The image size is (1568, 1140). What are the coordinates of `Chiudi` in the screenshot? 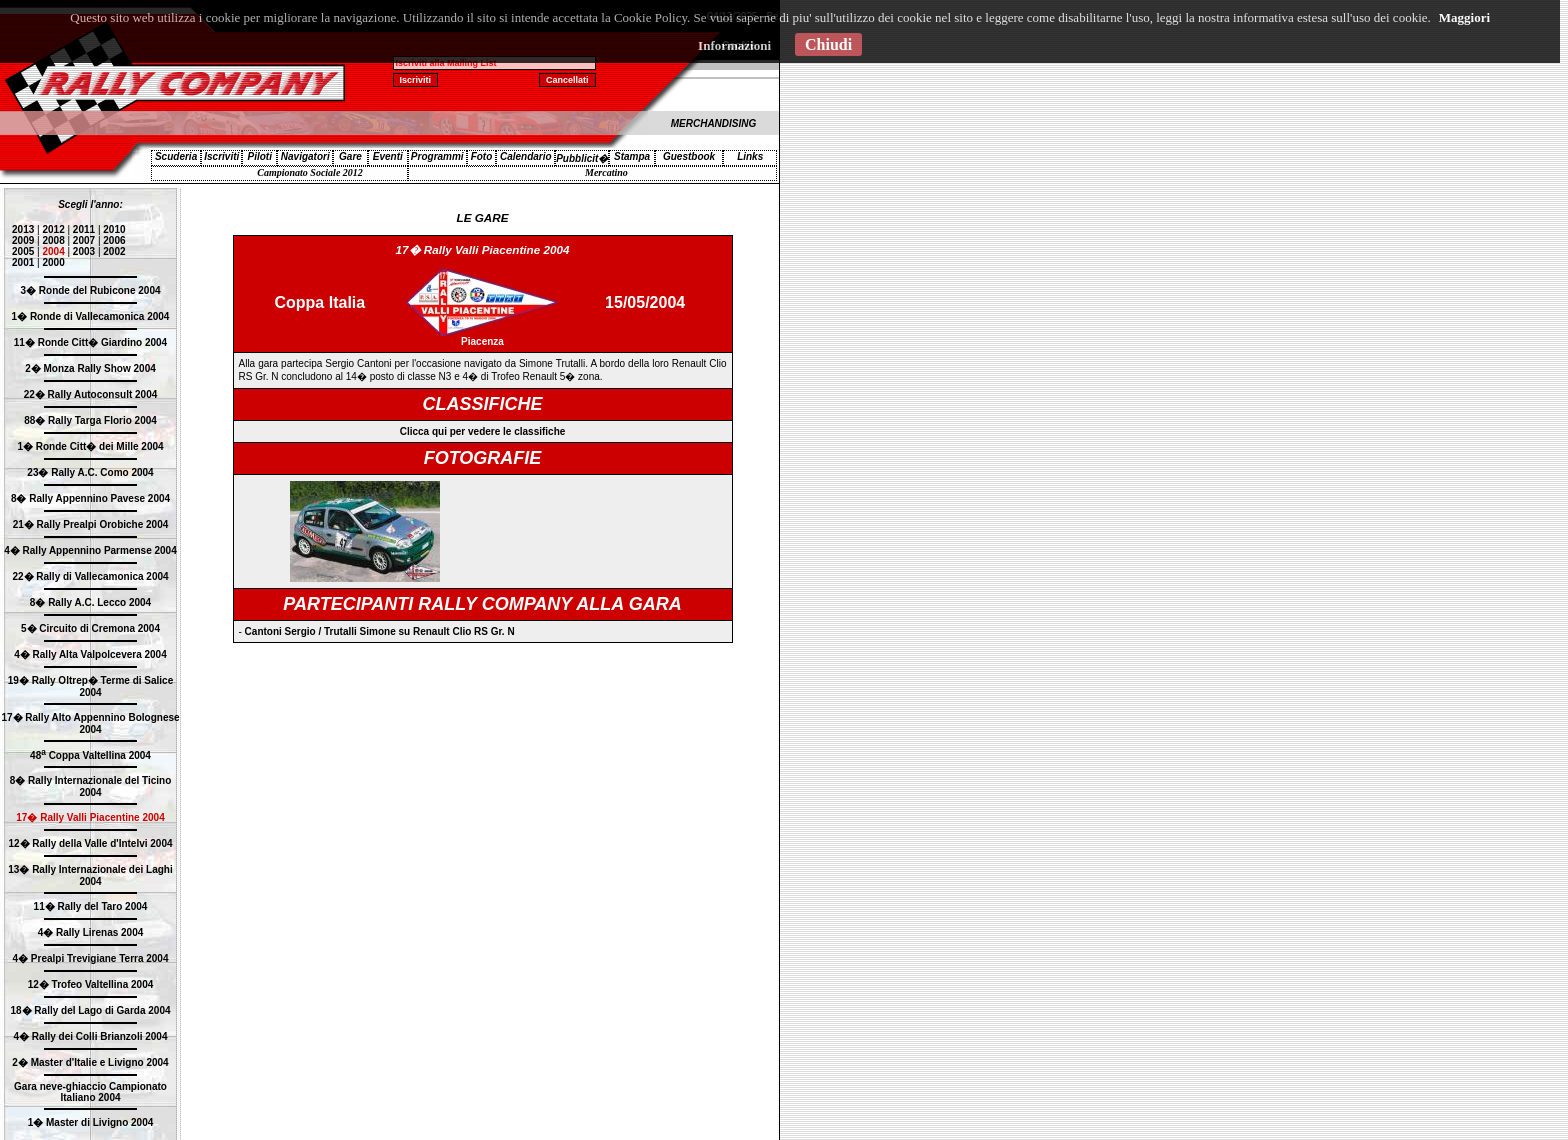 It's located at (828, 44).